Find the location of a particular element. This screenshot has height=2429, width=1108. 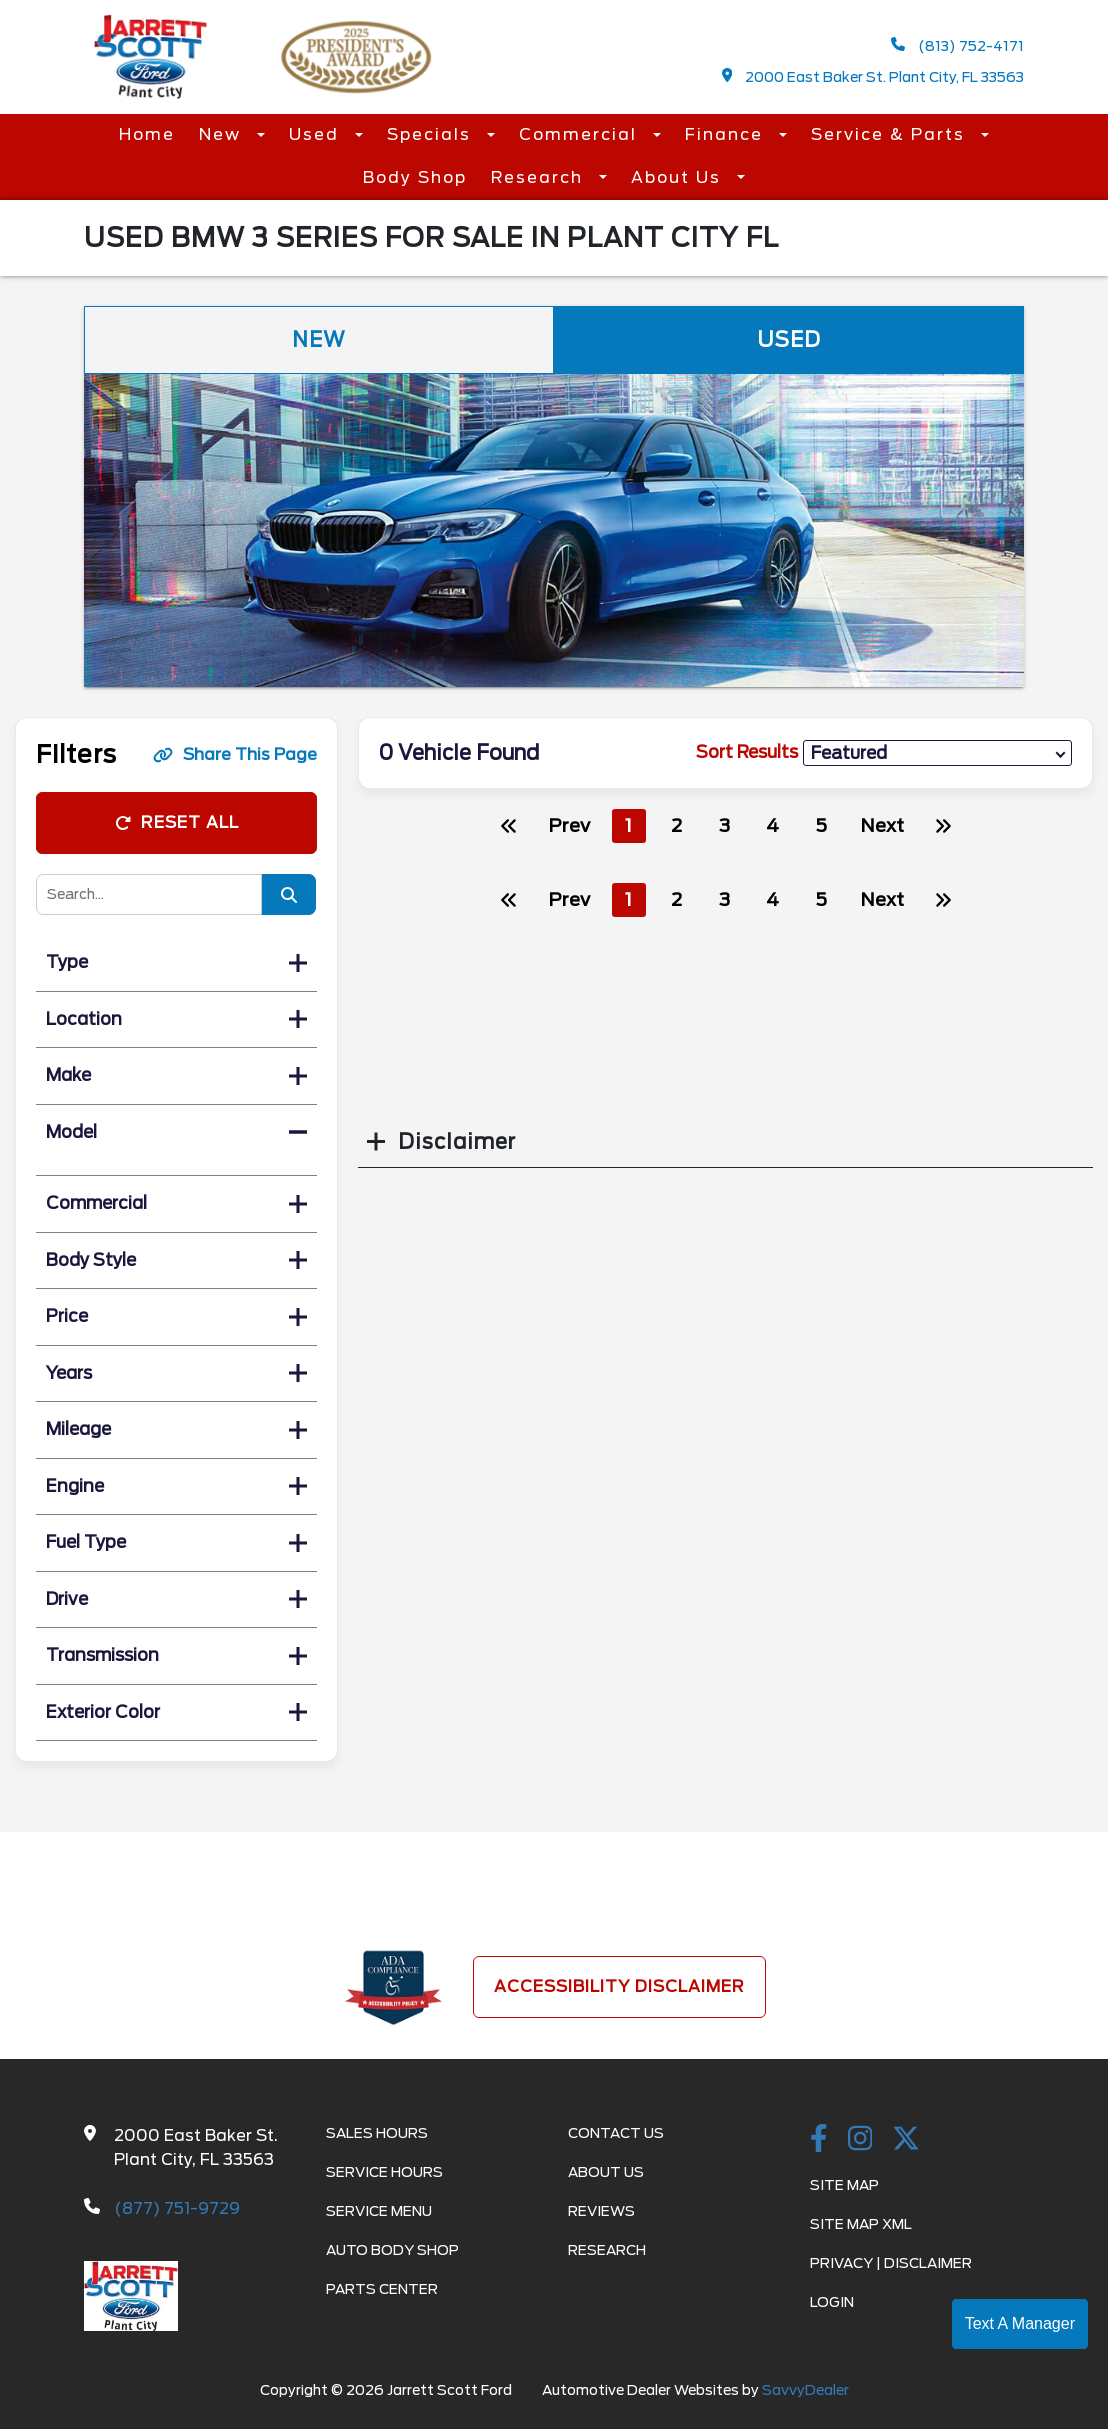

Finance is located at coordinates (727, 134).